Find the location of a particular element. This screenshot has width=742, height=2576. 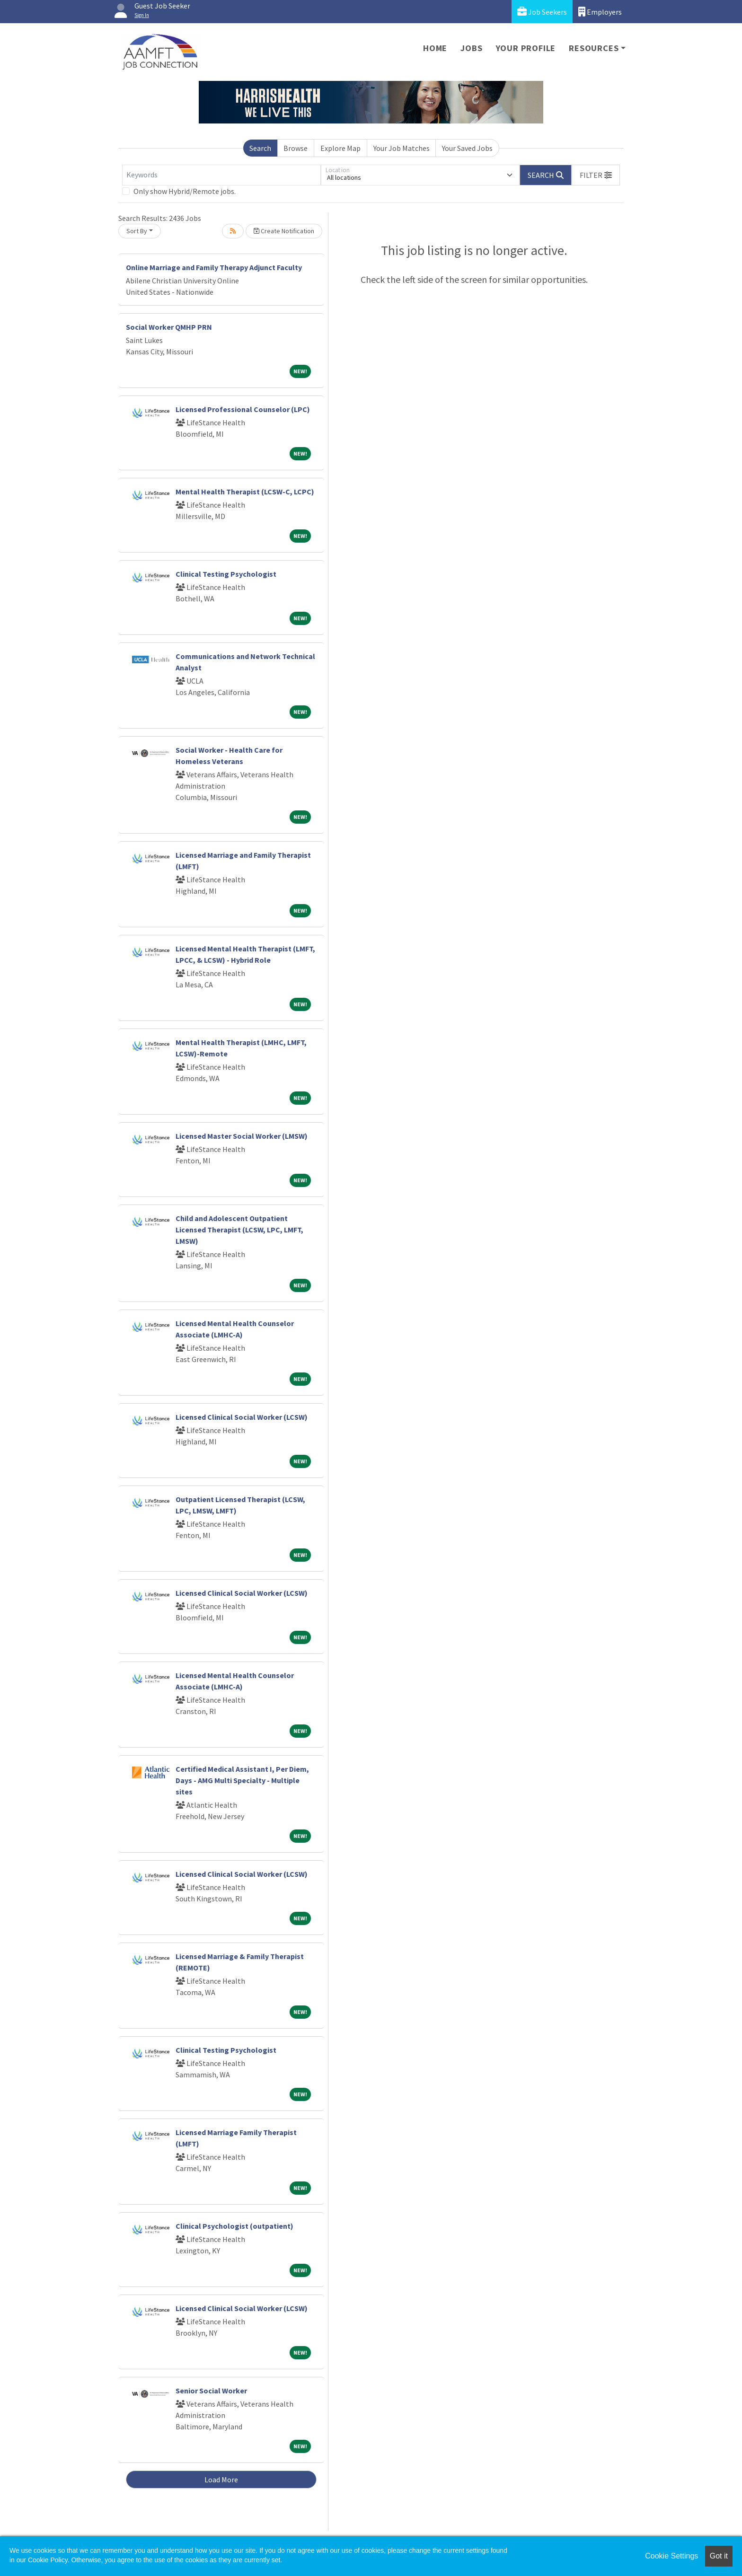

Licensed Clinical Social Worker (LCSW) is located at coordinates (242, 1417).